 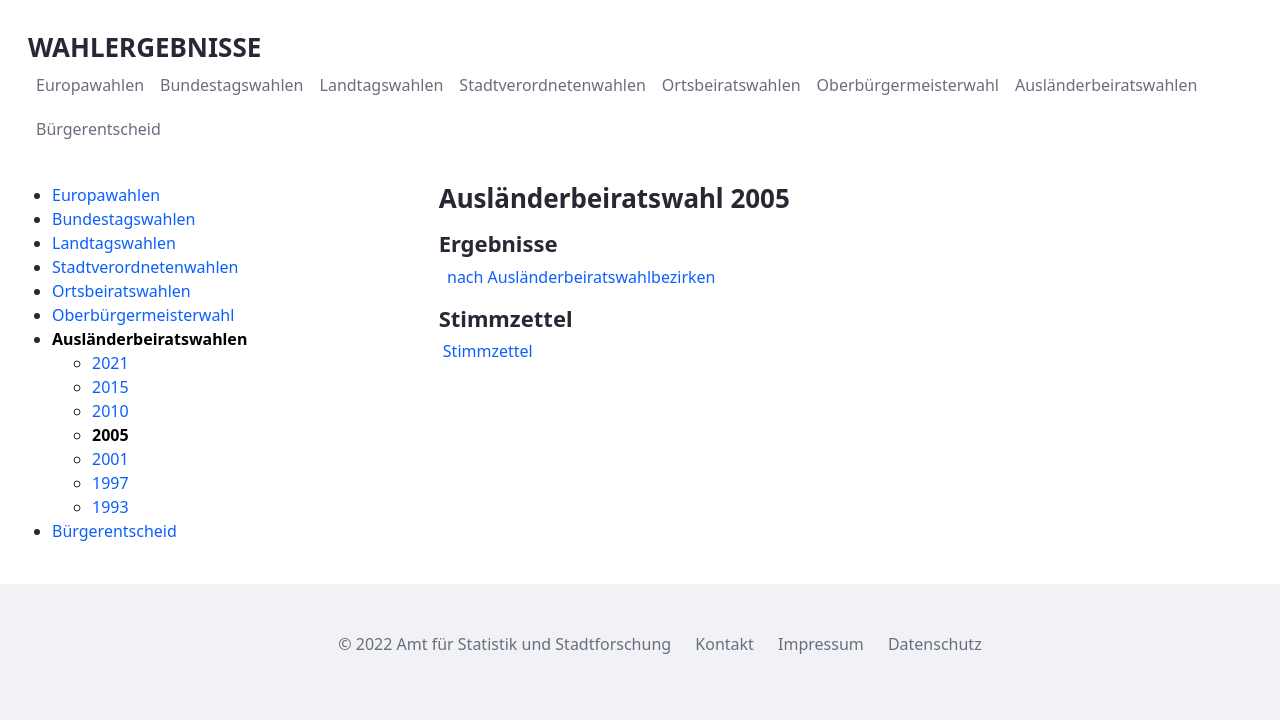 What do you see at coordinates (114, 243) in the screenshot?
I see `Landtagswahlen` at bounding box center [114, 243].